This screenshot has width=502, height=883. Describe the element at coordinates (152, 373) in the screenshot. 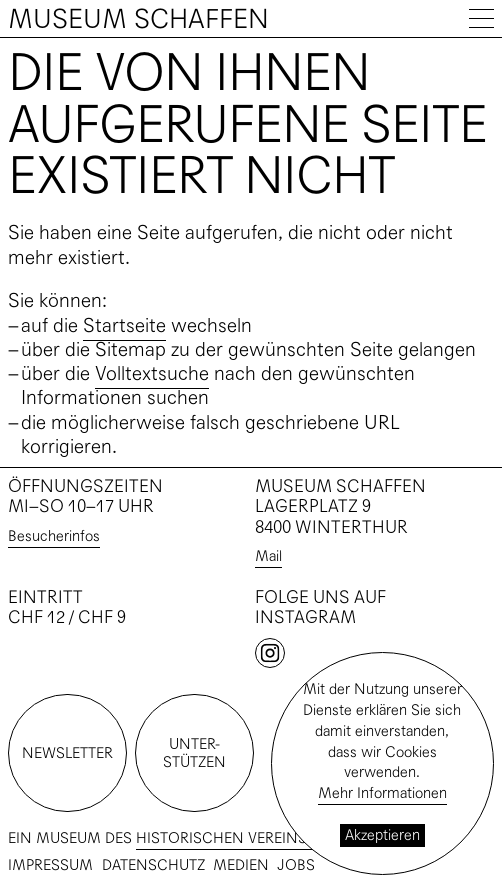

I see `Volltextsuche` at that location.